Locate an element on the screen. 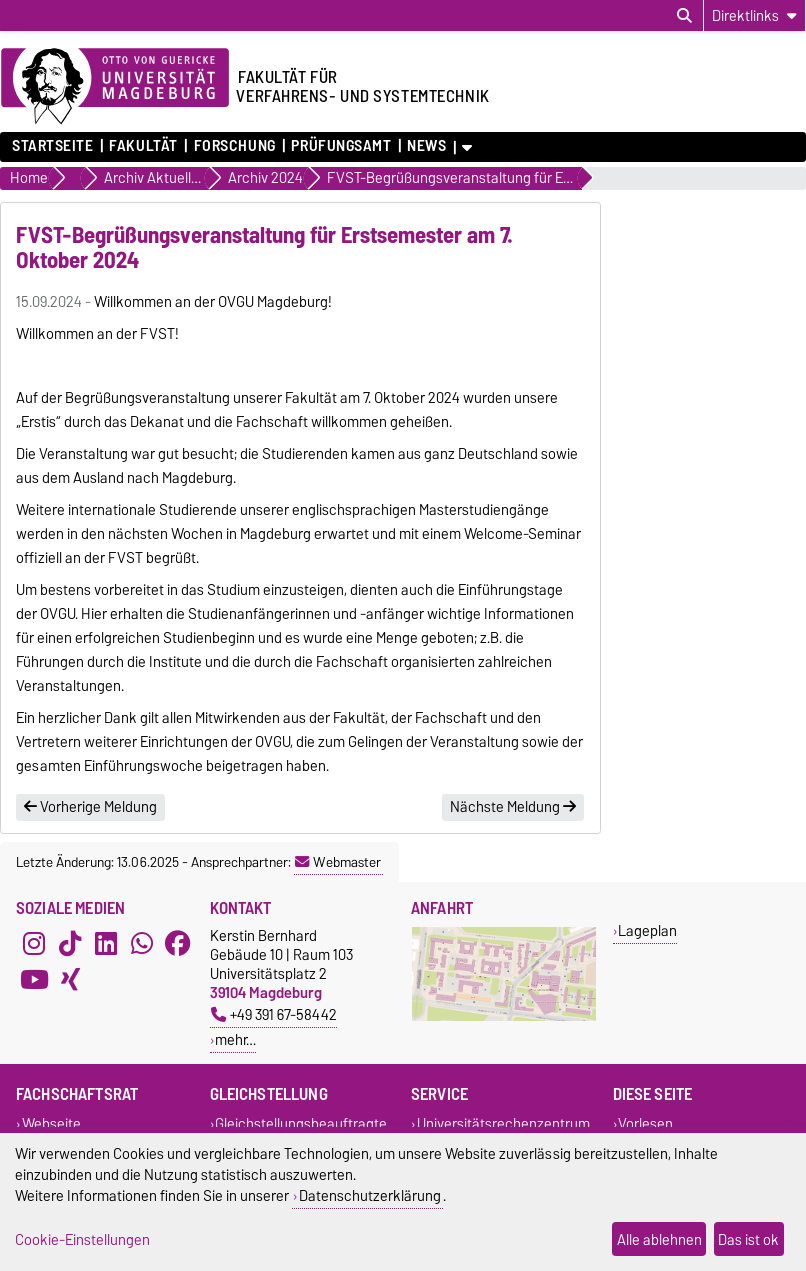  [Facebook] is located at coordinates (178, 944).